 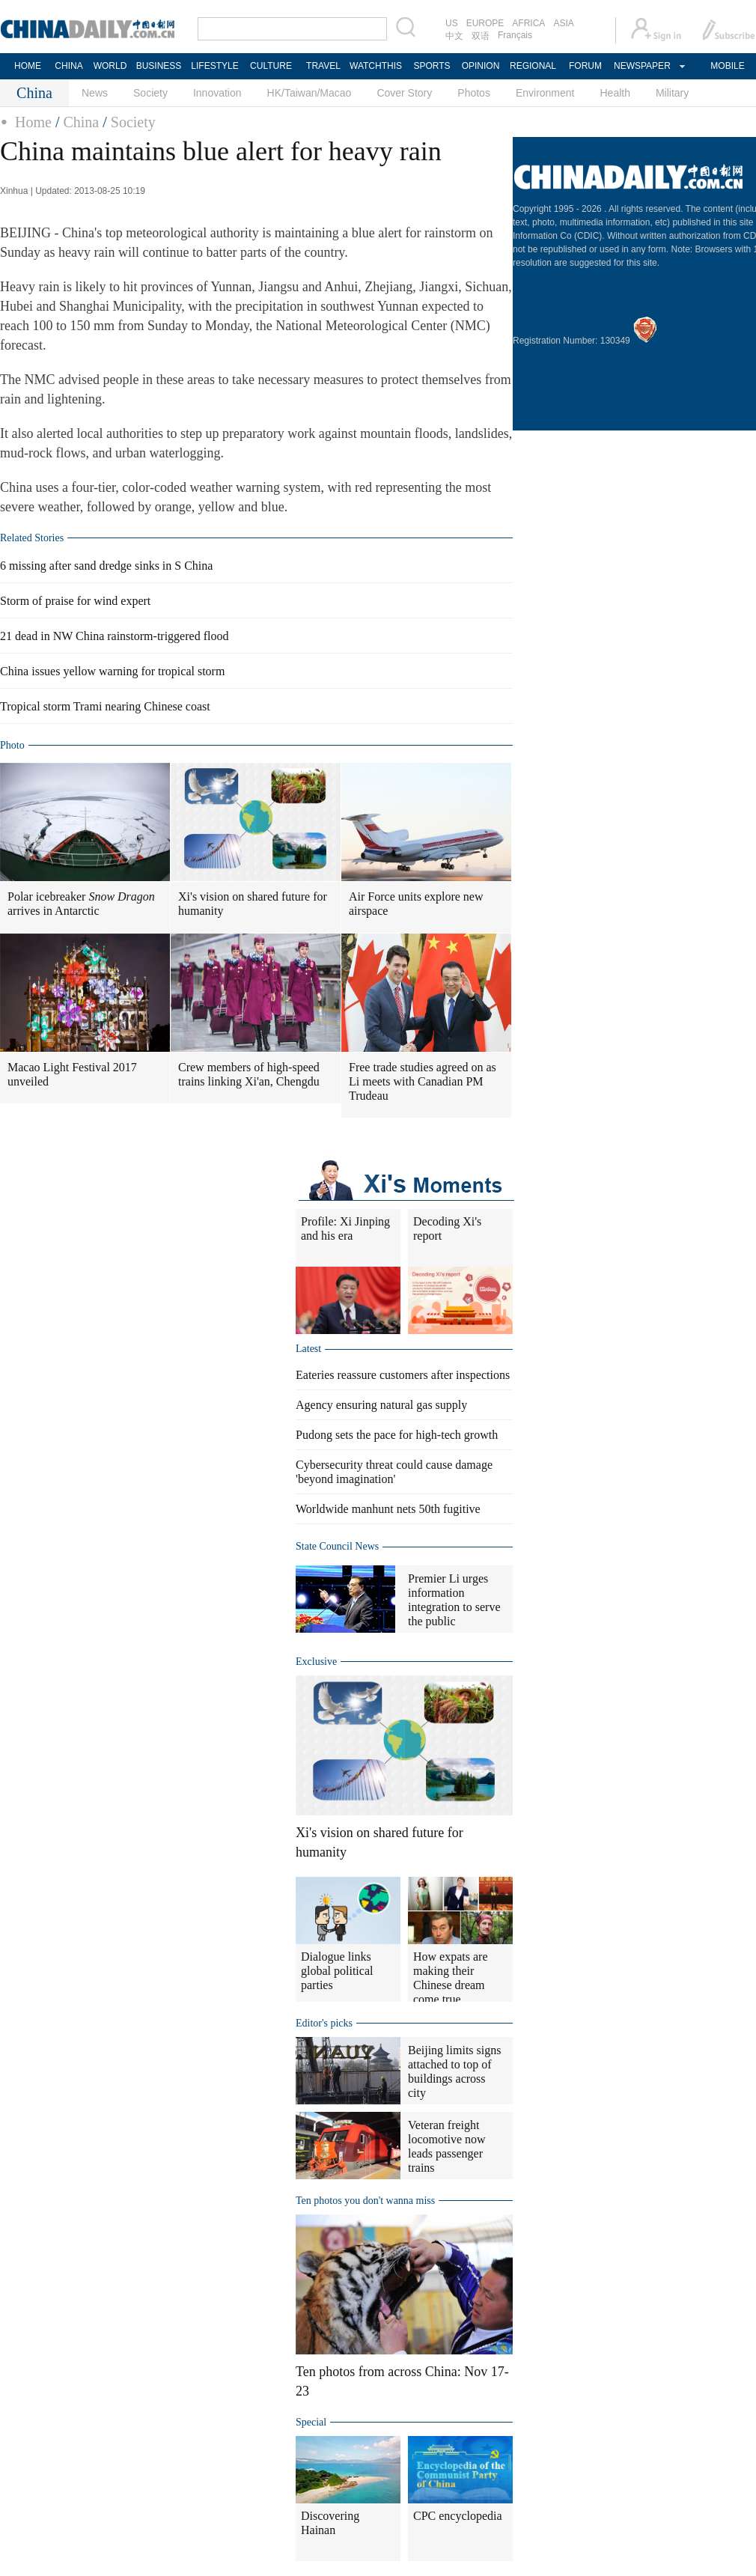 What do you see at coordinates (112, 671) in the screenshot?
I see `China issues yellow warning for tropical storm` at bounding box center [112, 671].